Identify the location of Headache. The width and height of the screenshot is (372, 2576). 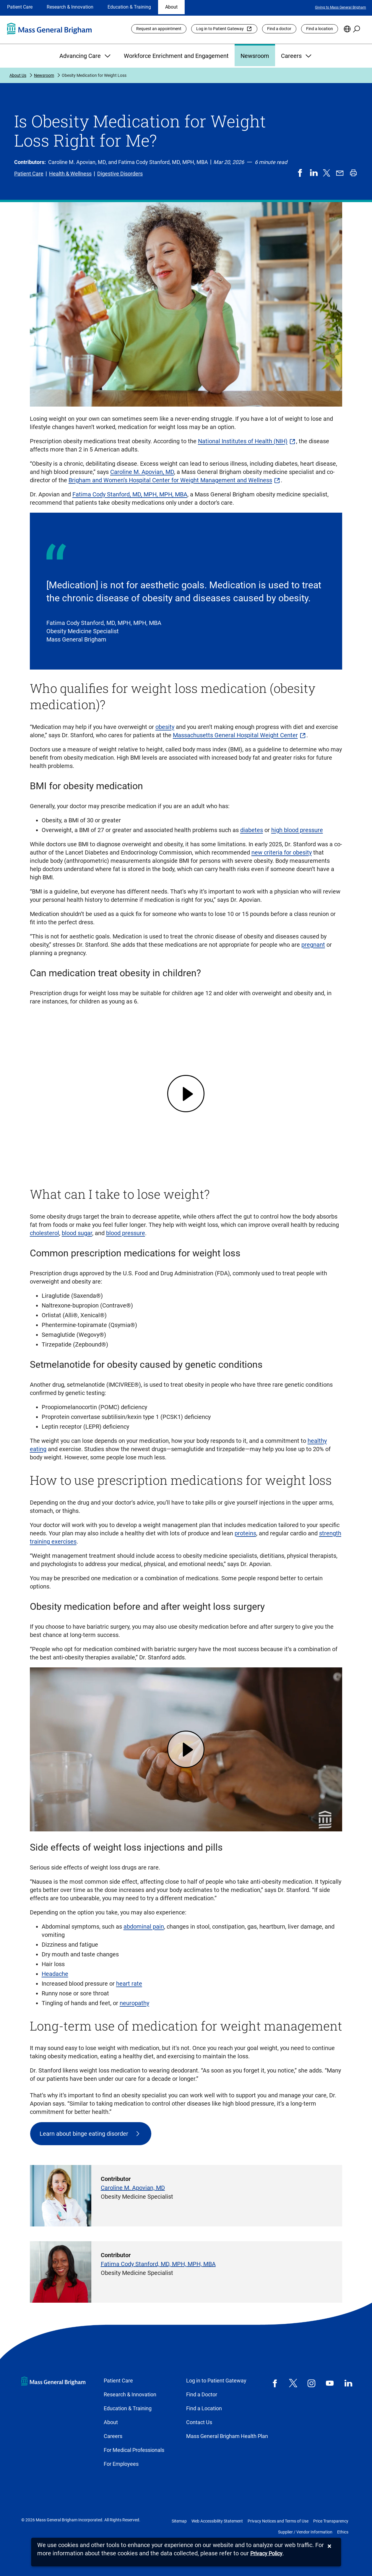
(55, 1973).